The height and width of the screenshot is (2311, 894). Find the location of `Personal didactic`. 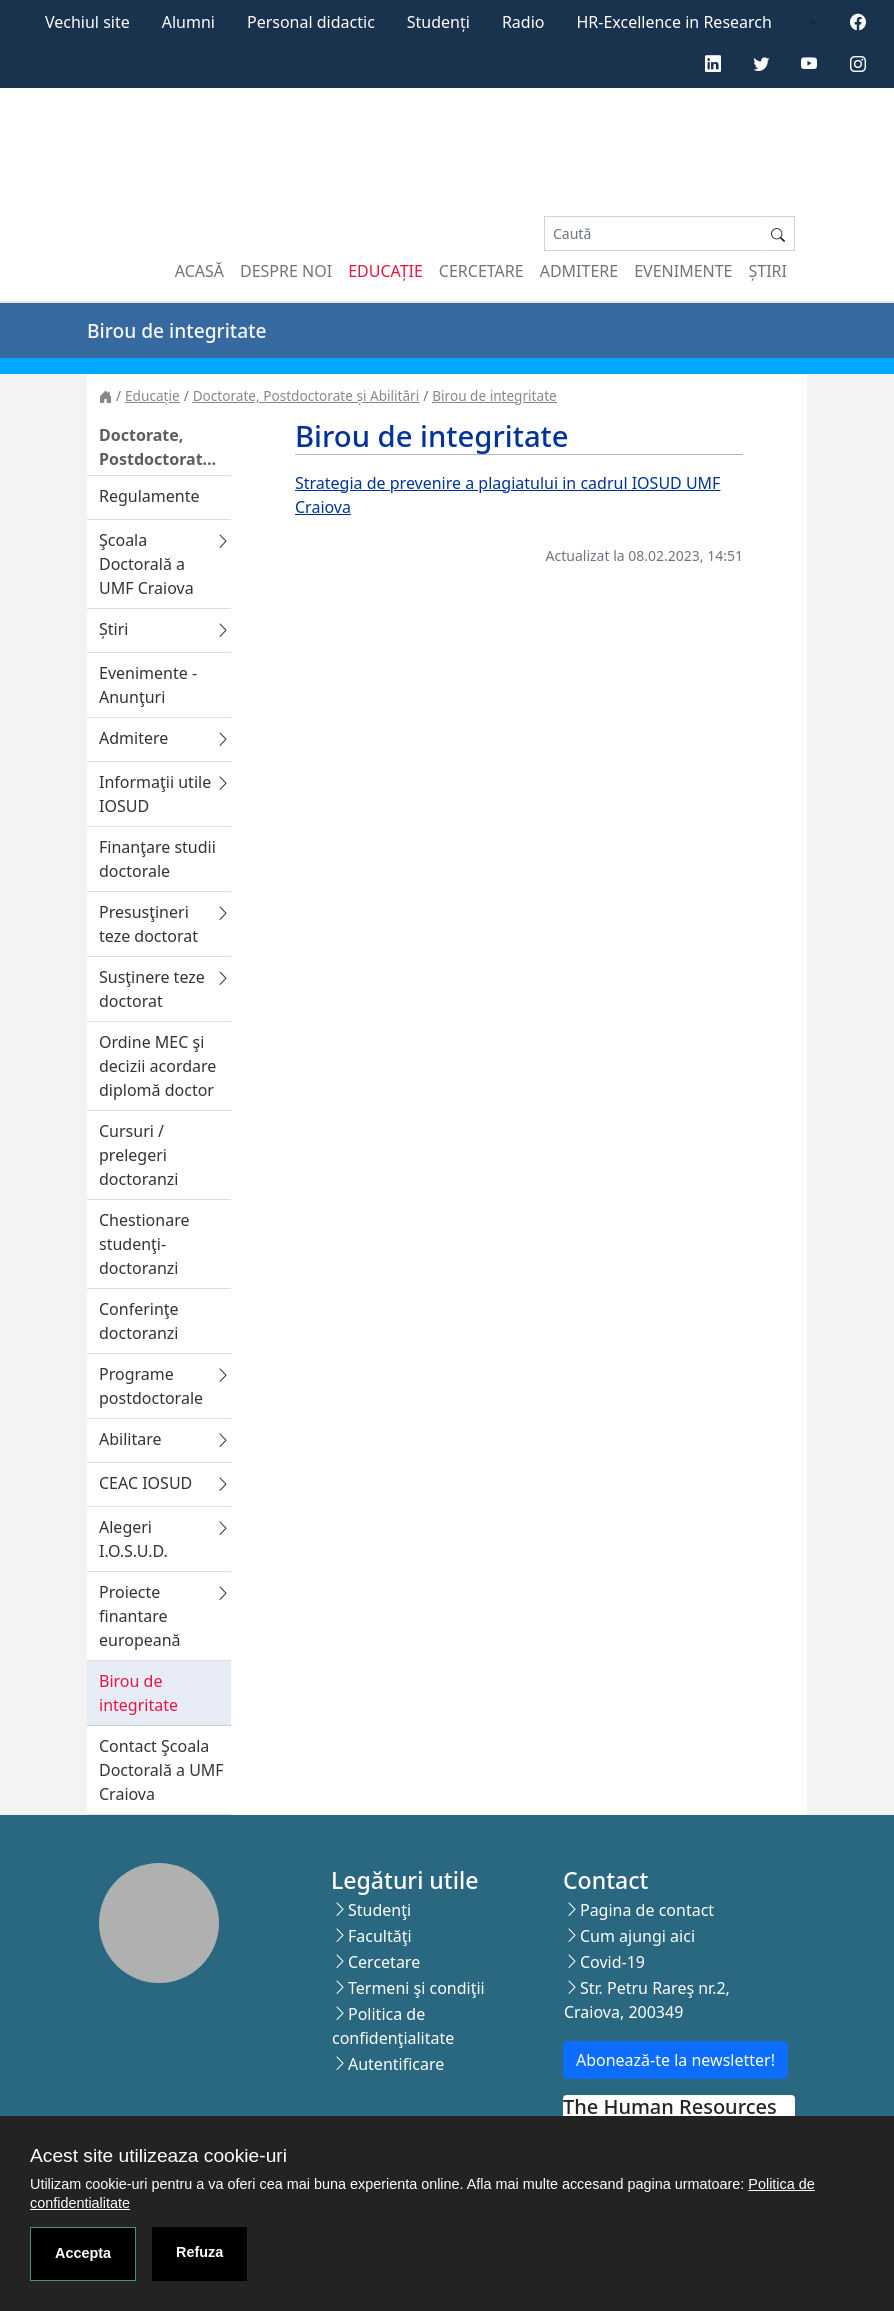

Personal didactic is located at coordinates (311, 22).